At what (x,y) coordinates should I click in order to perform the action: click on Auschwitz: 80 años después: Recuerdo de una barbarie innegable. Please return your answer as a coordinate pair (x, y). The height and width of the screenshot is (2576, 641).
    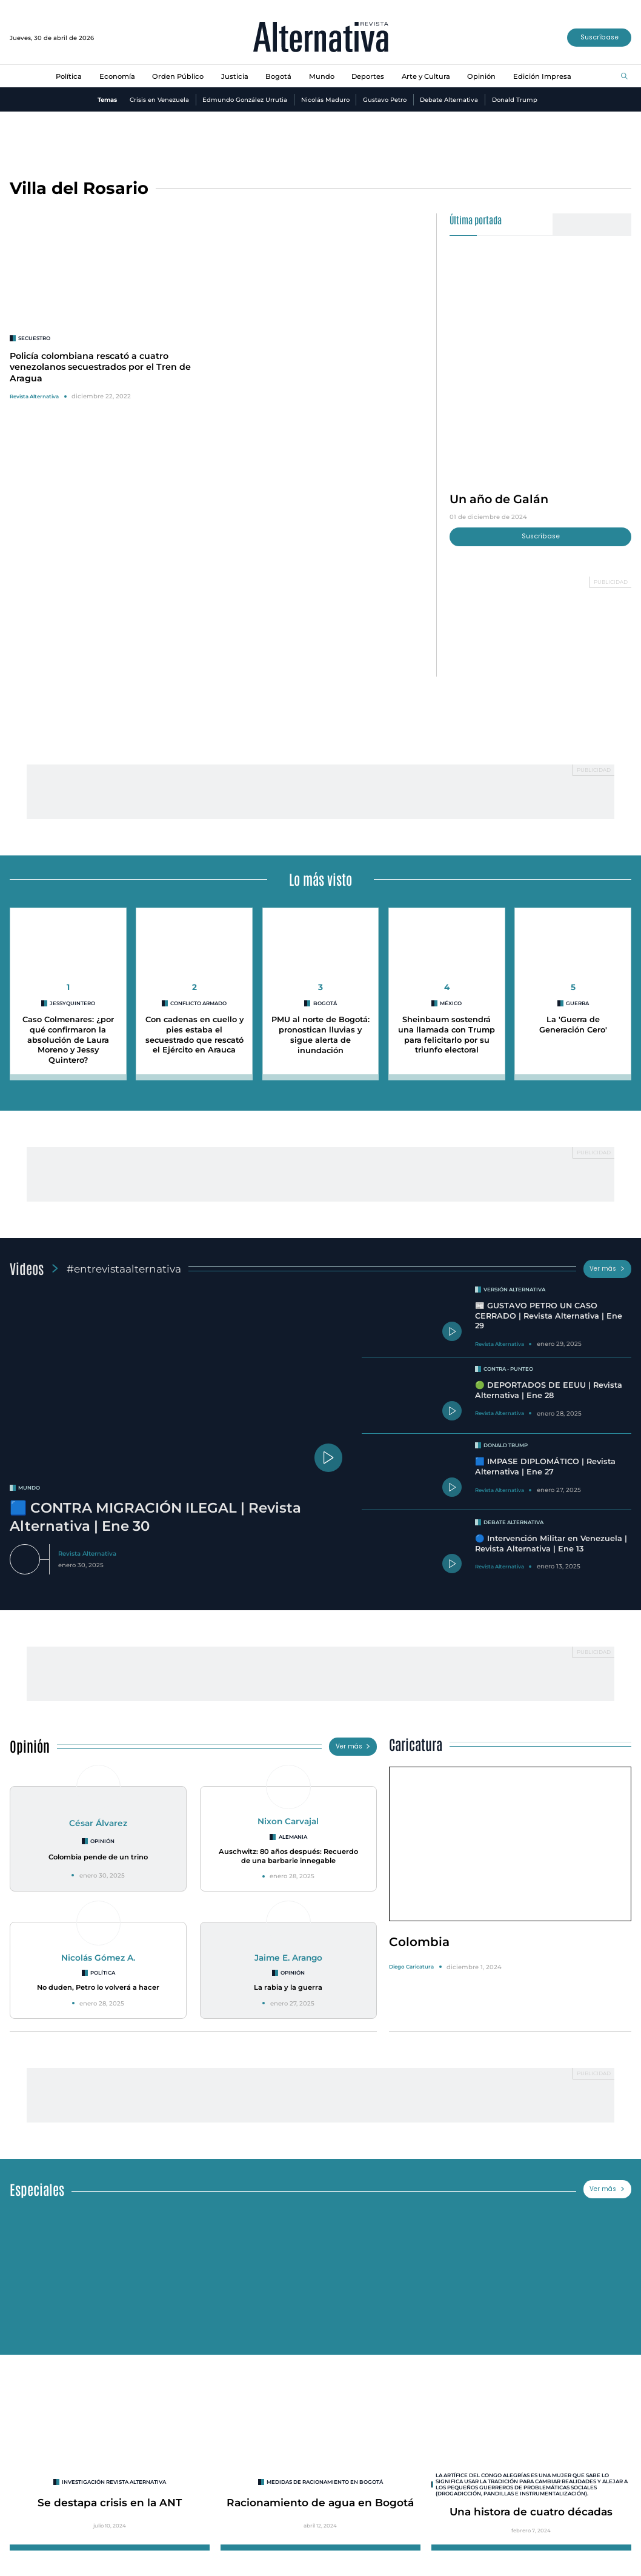
    Looking at the image, I should click on (288, 1856).